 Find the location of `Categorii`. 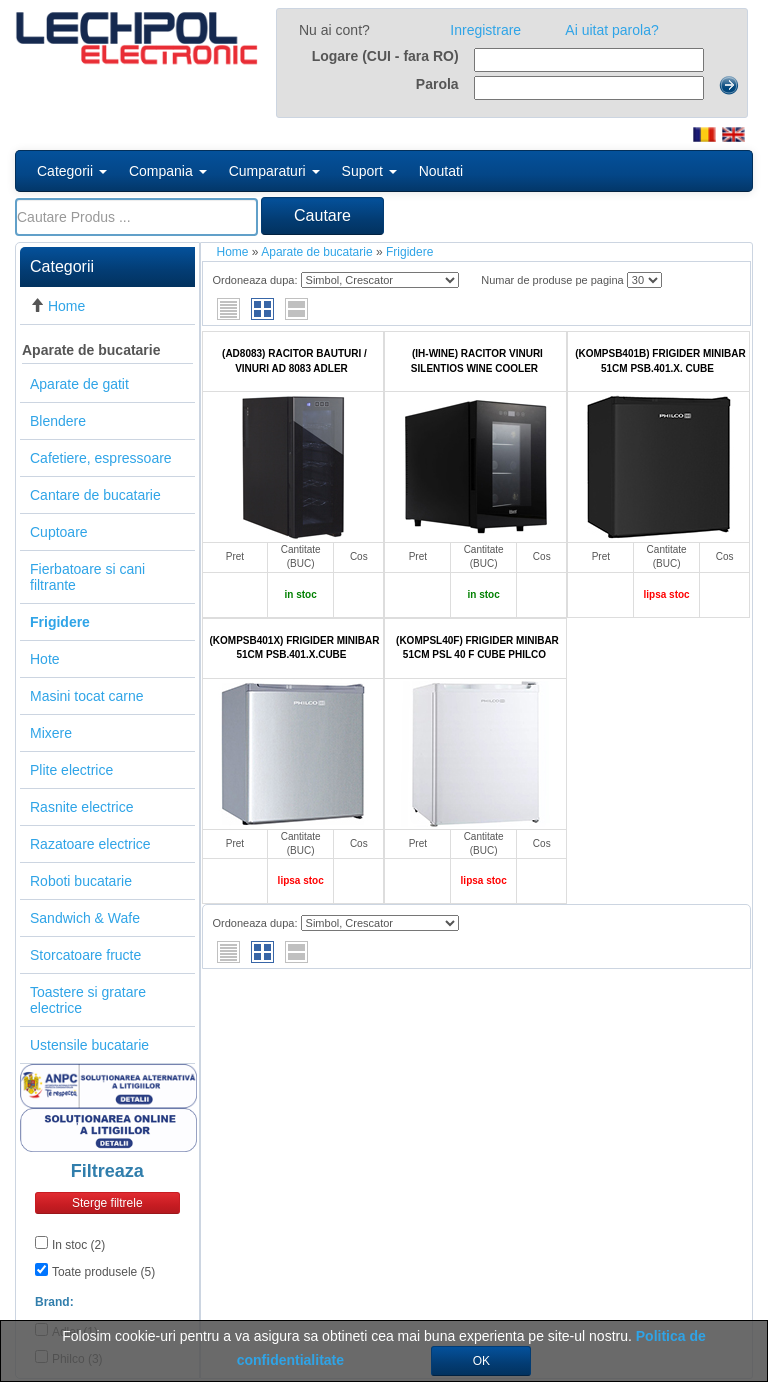

Categorii is located at coordinates (72, 171).